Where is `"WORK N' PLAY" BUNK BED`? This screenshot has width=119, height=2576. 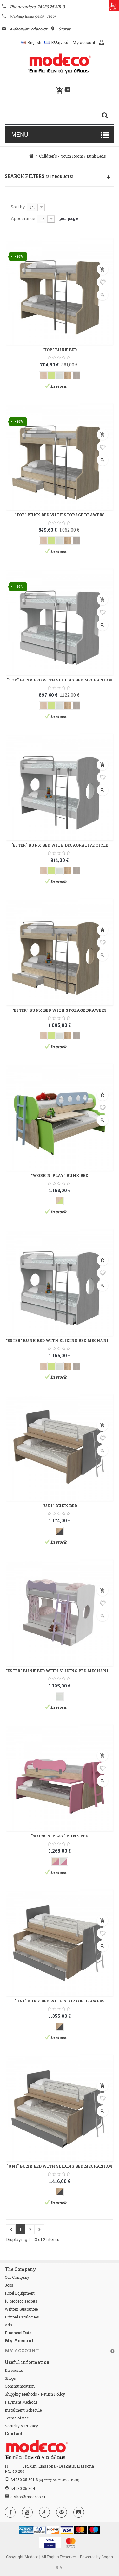
"WORK N' PLAY" BUNK BED is located at coordinates (59, 1175).